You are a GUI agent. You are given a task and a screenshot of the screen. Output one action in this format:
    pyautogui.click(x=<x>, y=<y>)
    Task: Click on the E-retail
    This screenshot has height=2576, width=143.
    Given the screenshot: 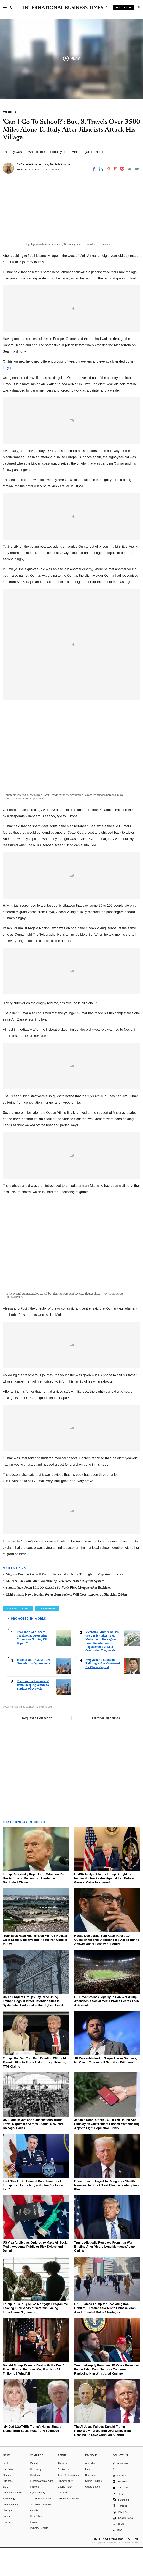 What is the action you would take?
    pyautogui.click(x=34, y=2491)
    